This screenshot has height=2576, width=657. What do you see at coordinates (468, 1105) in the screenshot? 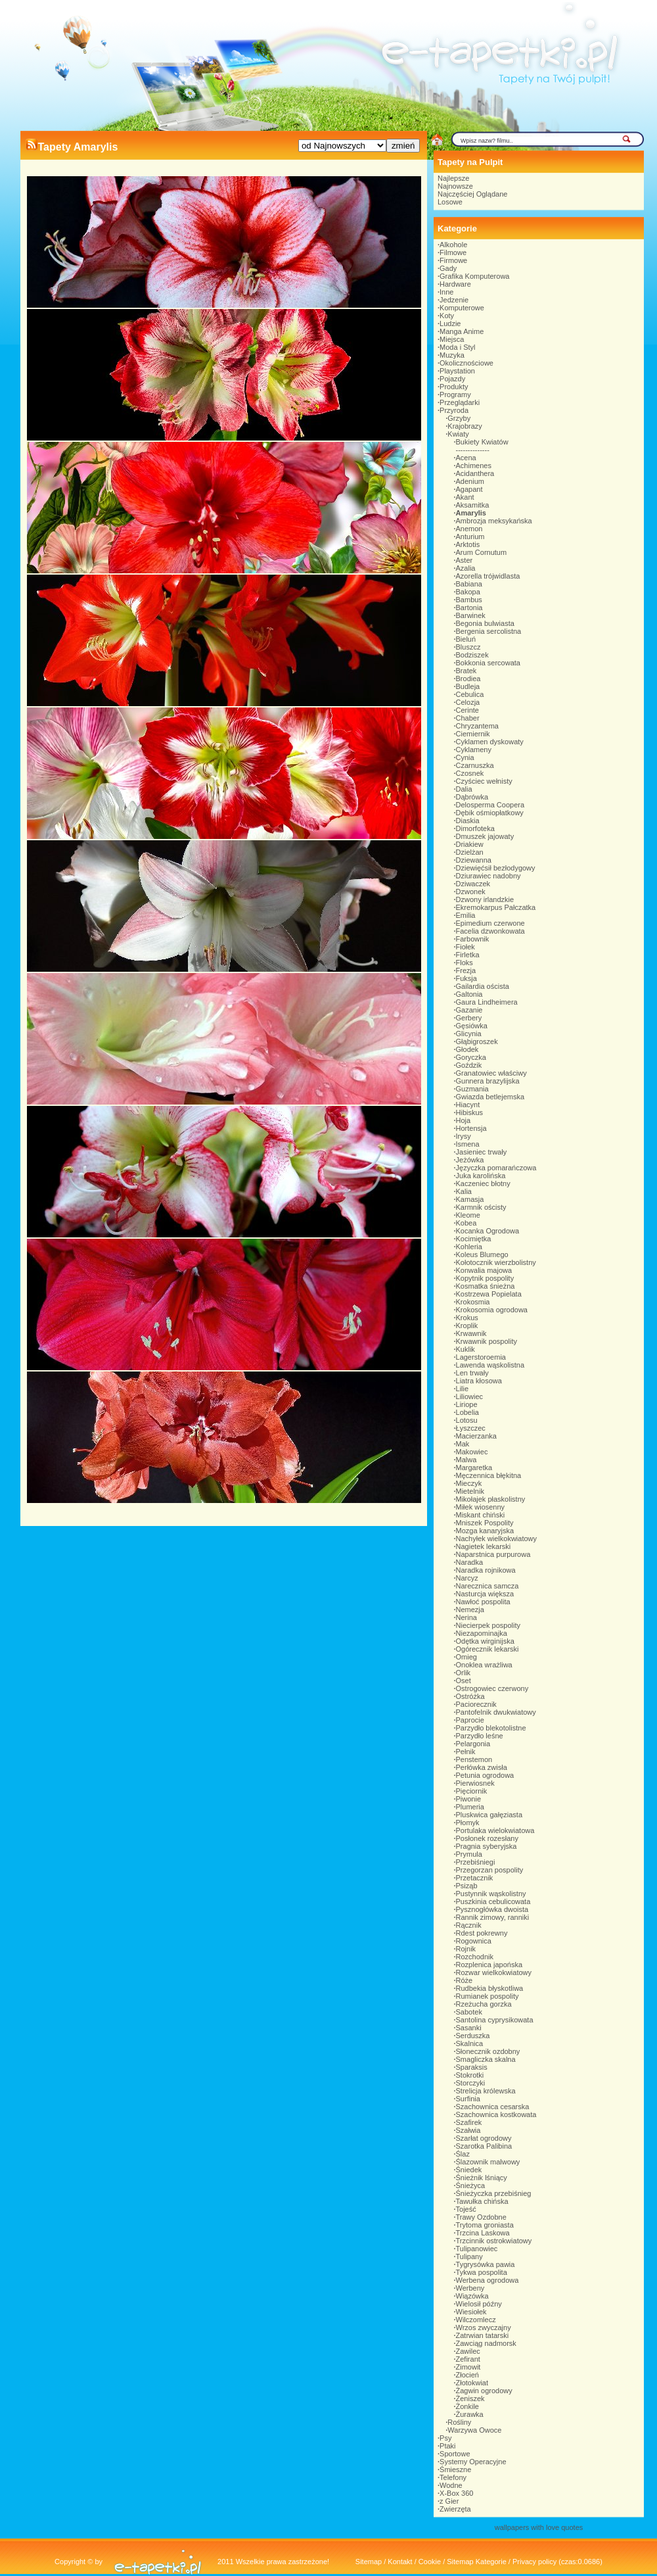
I see `Hiacynt` at bounding box center [468, 1105].